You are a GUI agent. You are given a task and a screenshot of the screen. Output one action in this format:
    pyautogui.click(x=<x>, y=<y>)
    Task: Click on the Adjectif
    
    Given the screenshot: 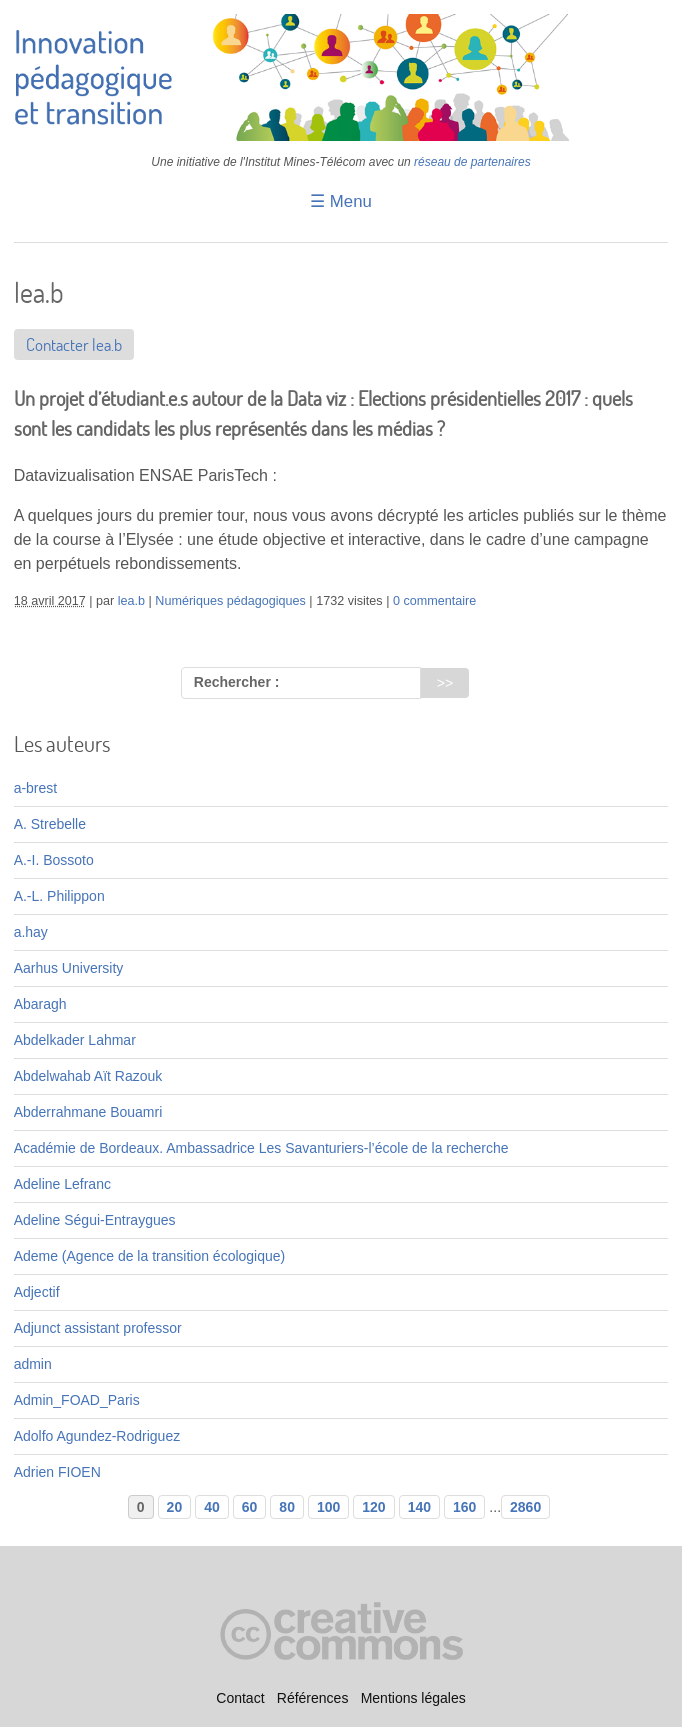 What is the action you would take?
    pyautogui.click(x=37, y=1292)
    